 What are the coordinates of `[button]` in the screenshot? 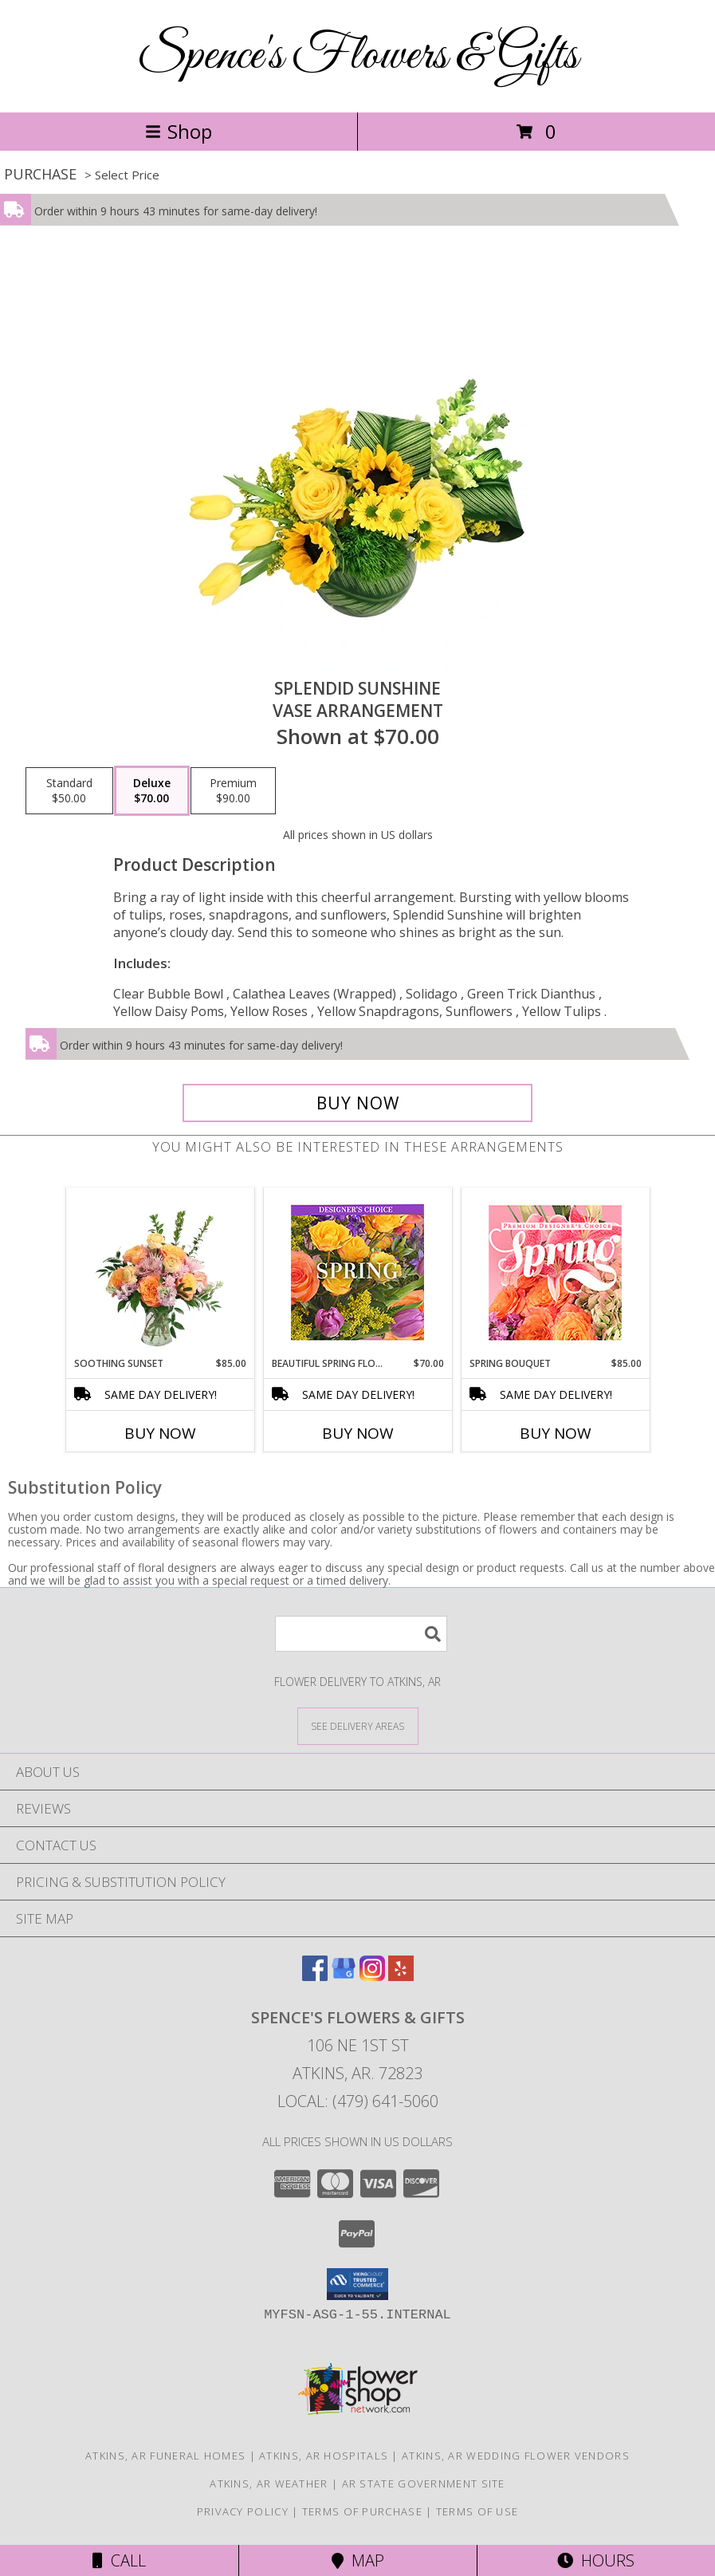 It's located at (357, 2284).